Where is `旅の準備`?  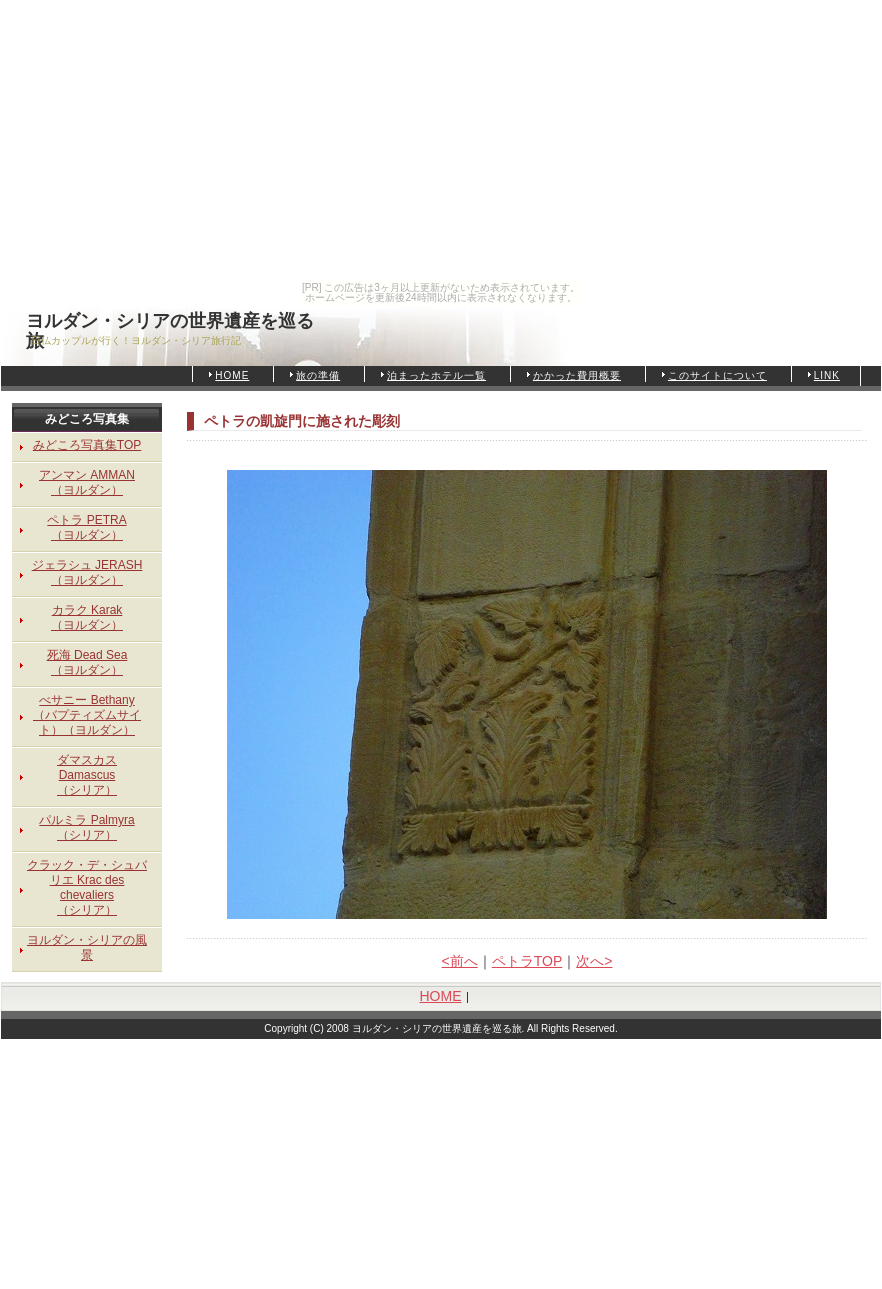 旅の準備 is located at coordinates (318, 375).